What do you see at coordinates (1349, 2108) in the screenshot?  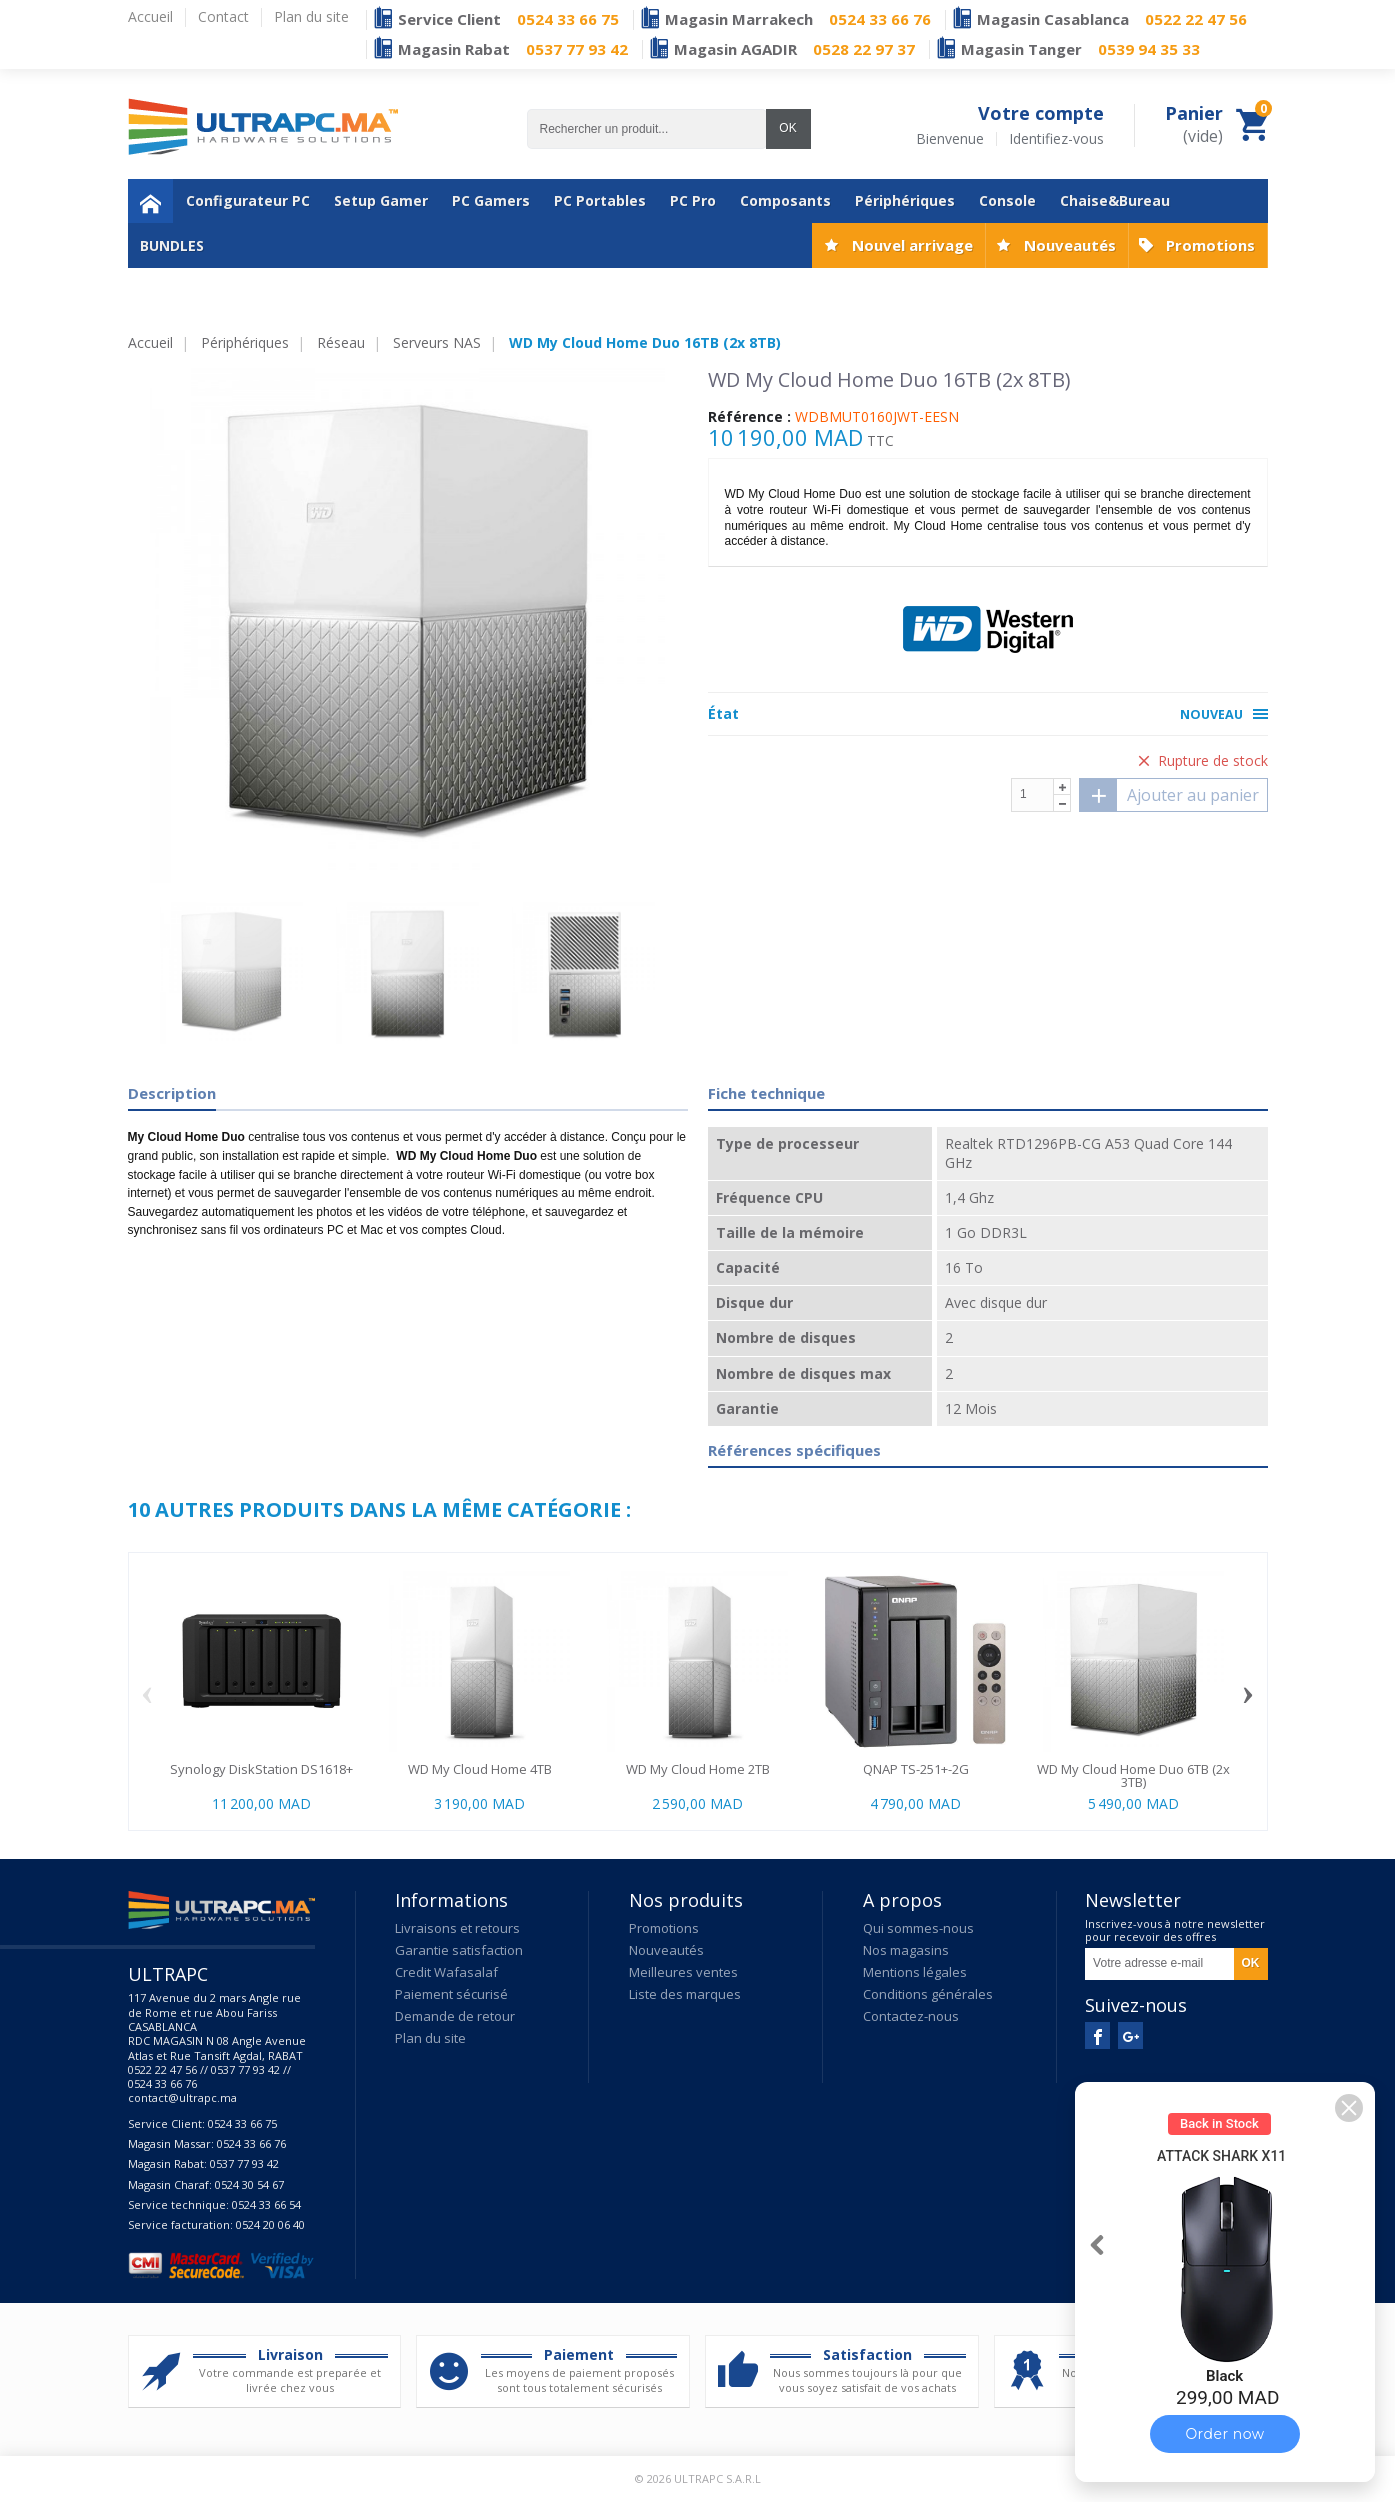 I see `[button]` at bounding box center [1349, 2108].